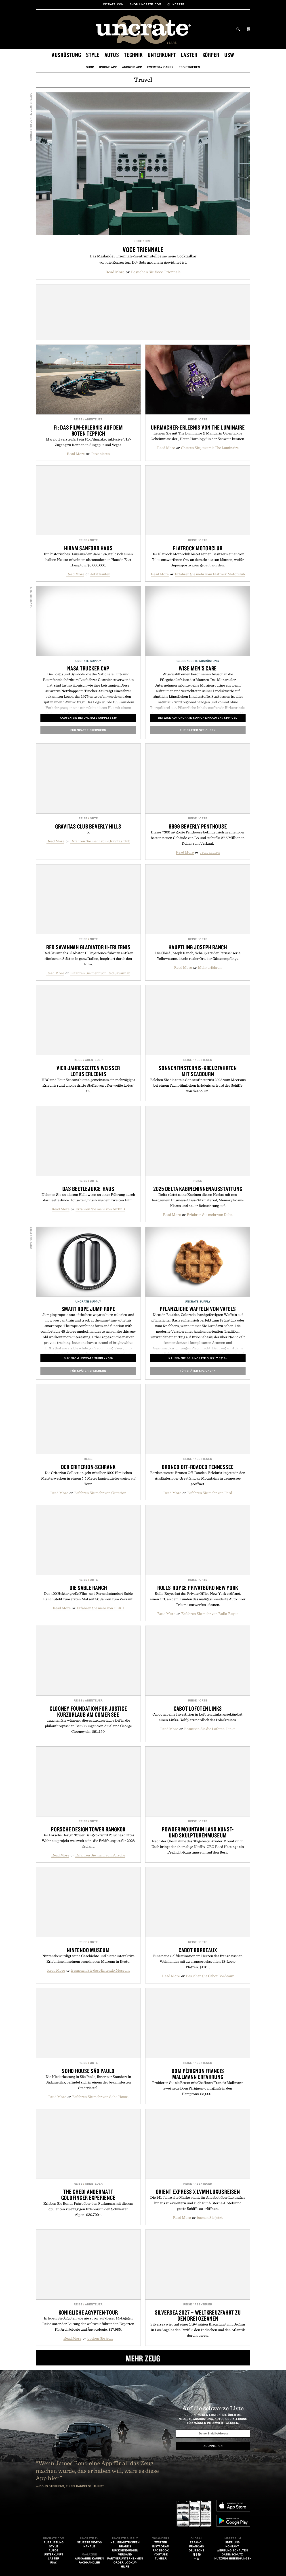 This screenshot has width=286, height=2576. I want to click on Facebook, so click(161, 2514).